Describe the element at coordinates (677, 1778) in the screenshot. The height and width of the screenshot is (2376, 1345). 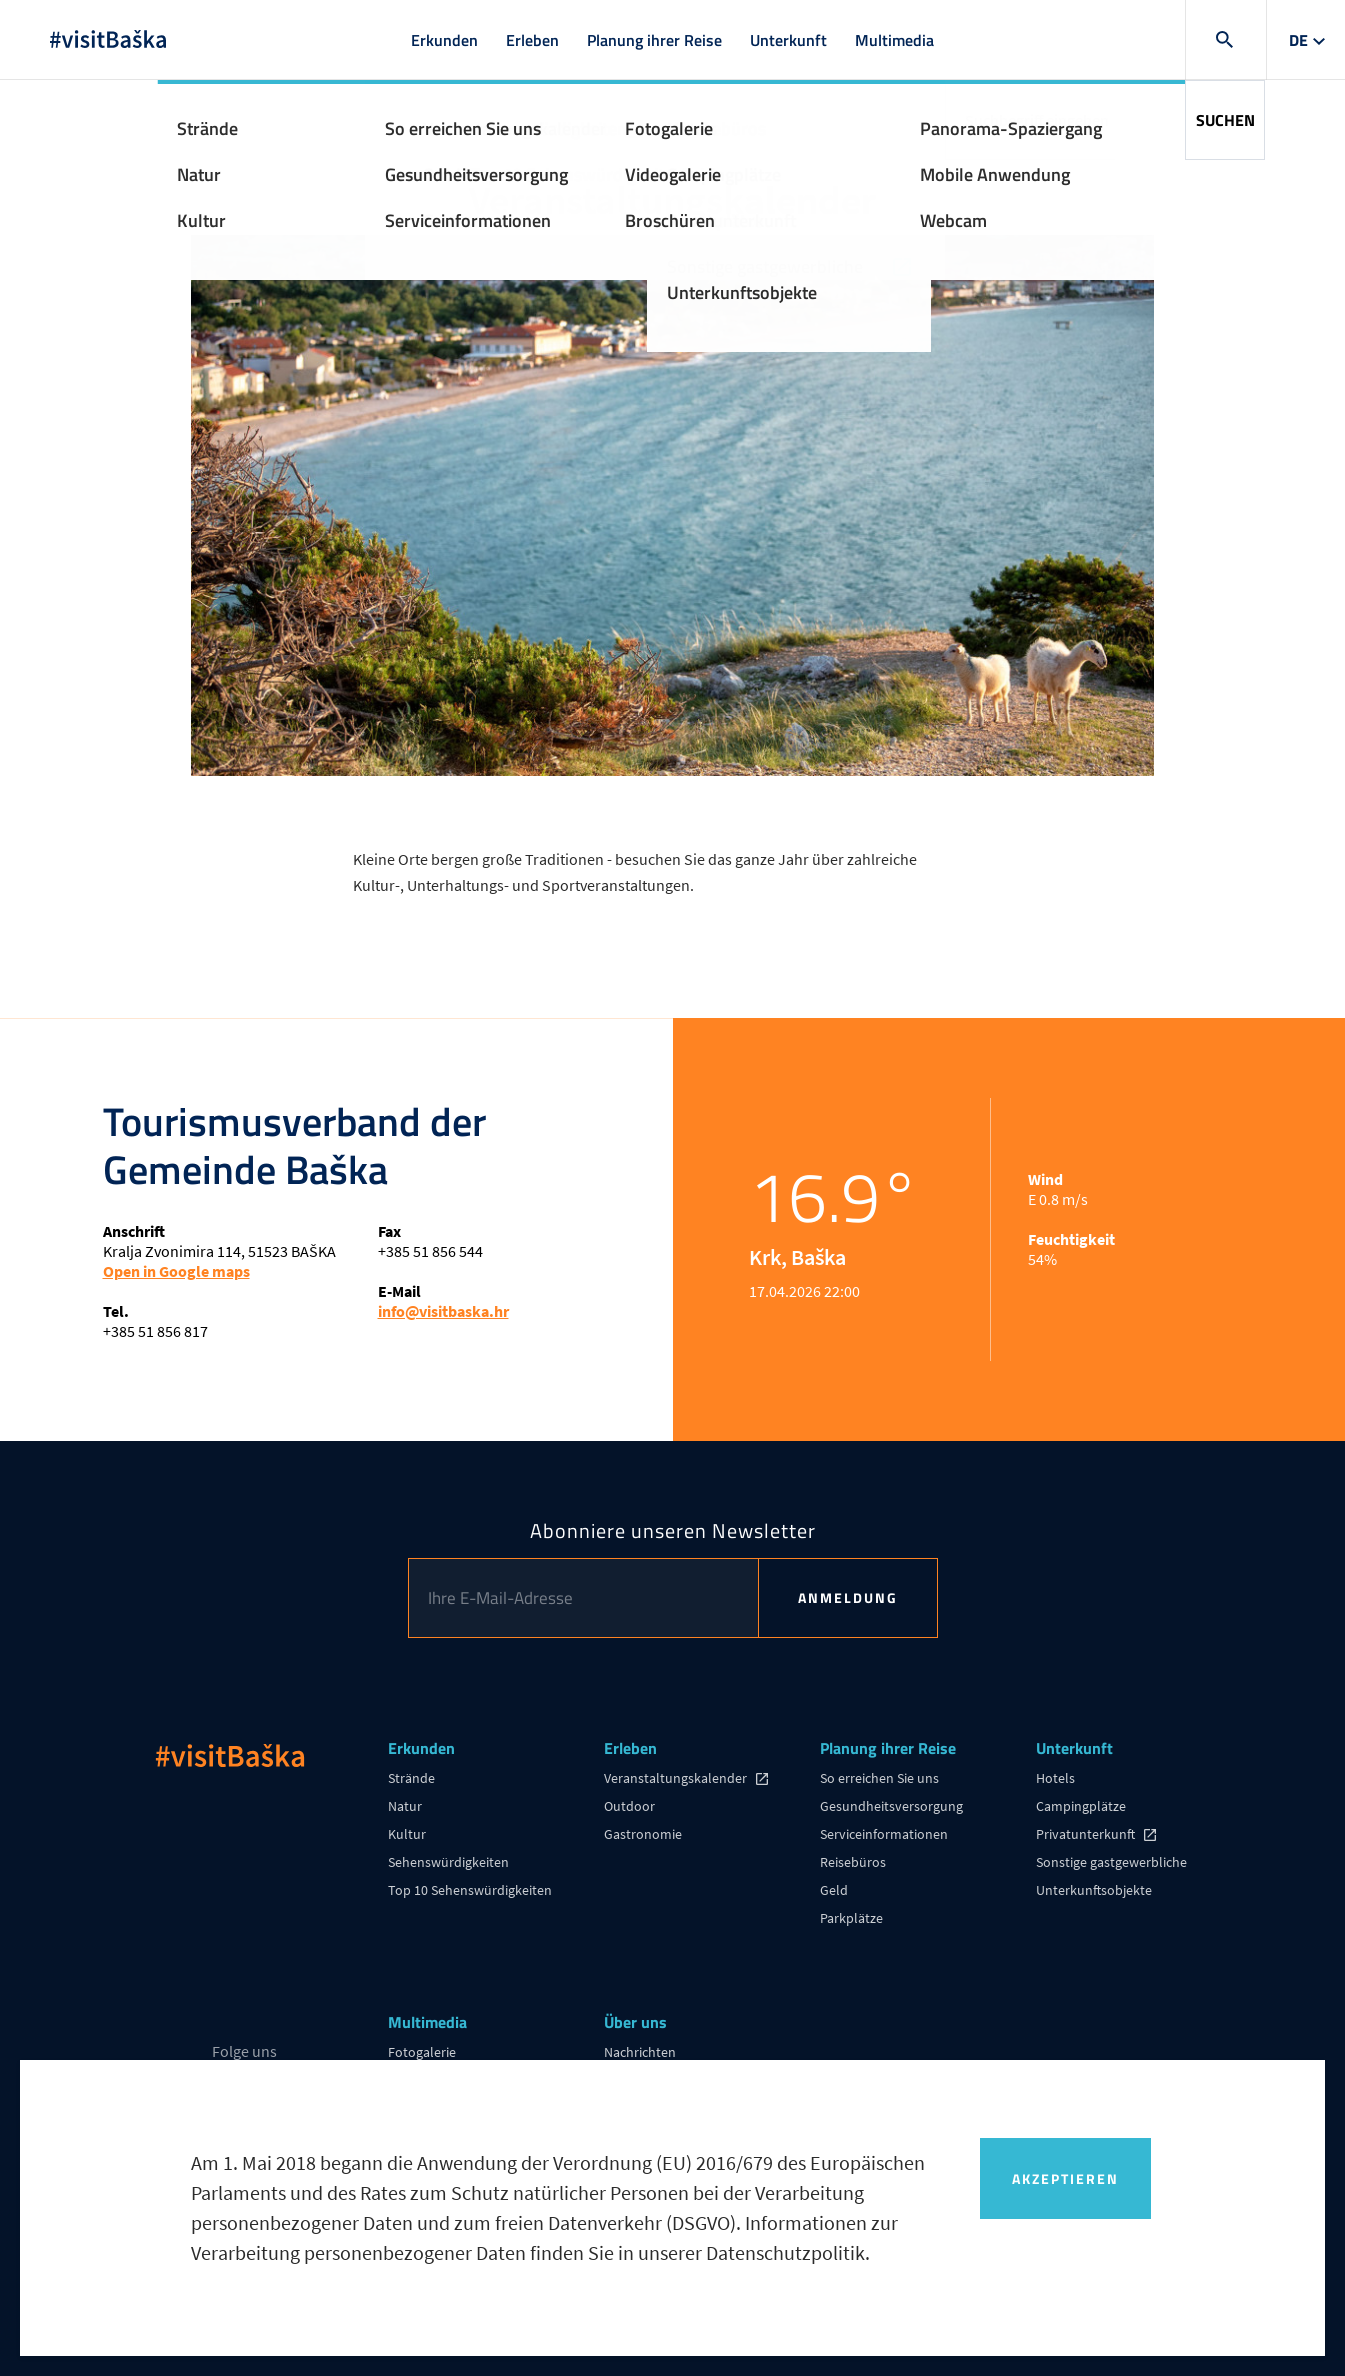
I see `Veranstaltungskalender` at that location.